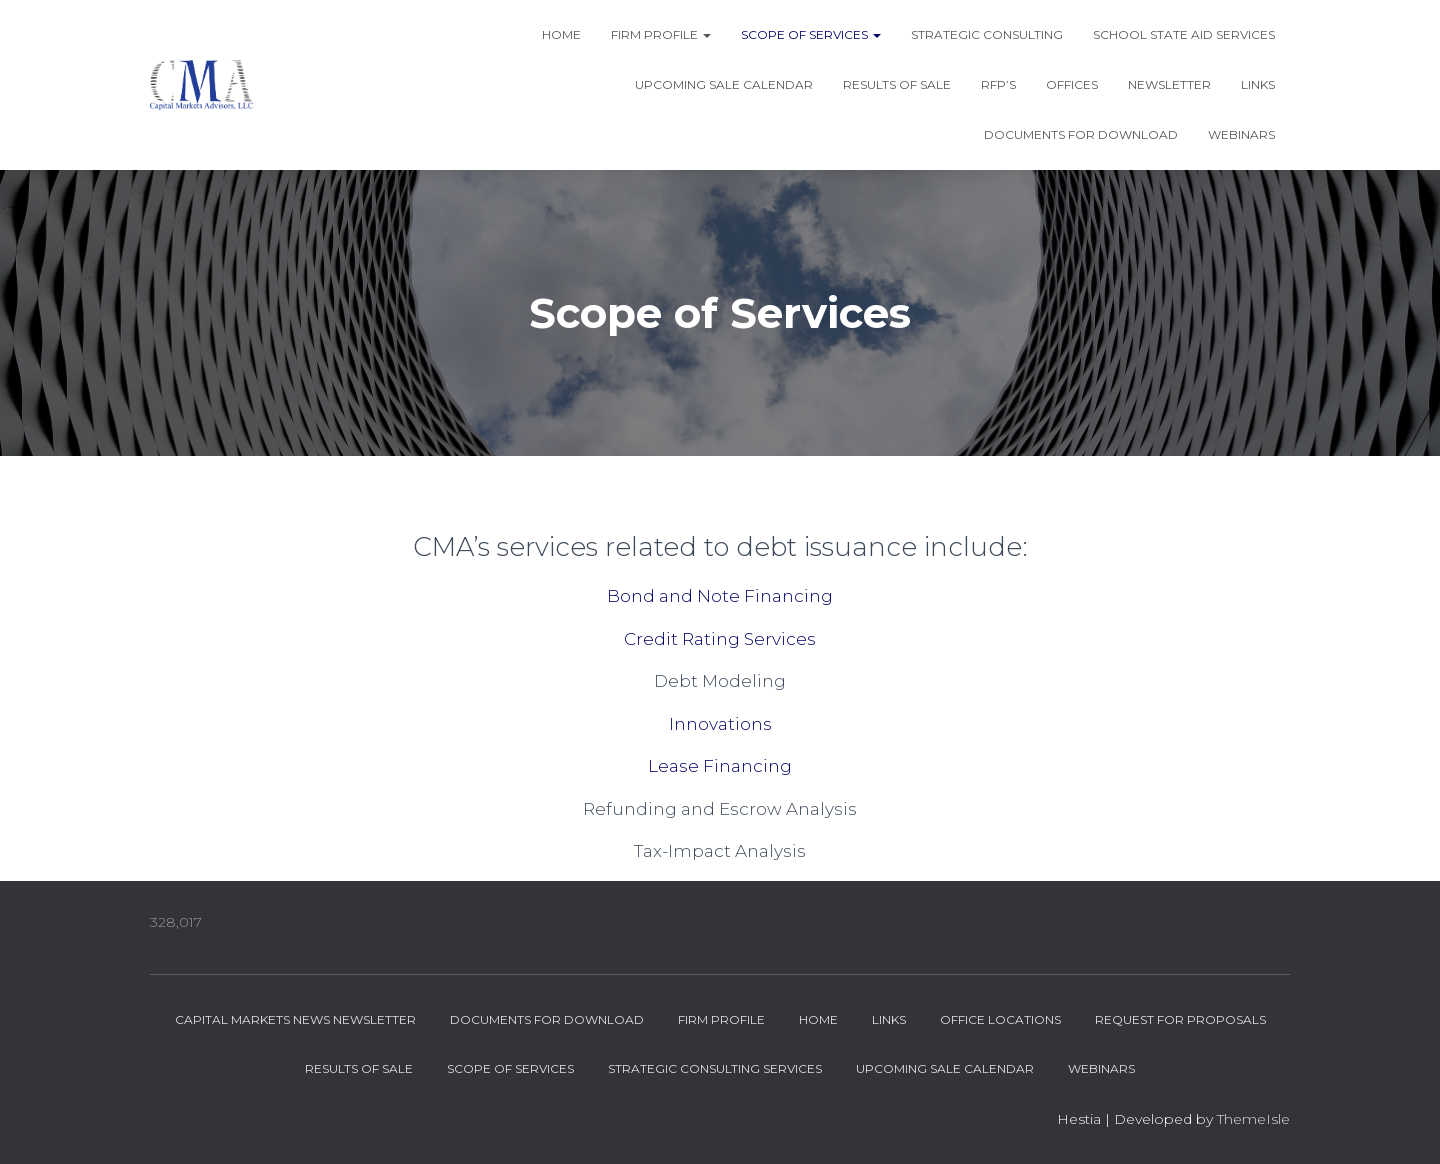 The width and height of the screenshot is (1440, 1164). What do you see at coordinates (724, 84) in the screenshot?
I see `Upcoming Sale Calendar` at bounding box center [724, 84].